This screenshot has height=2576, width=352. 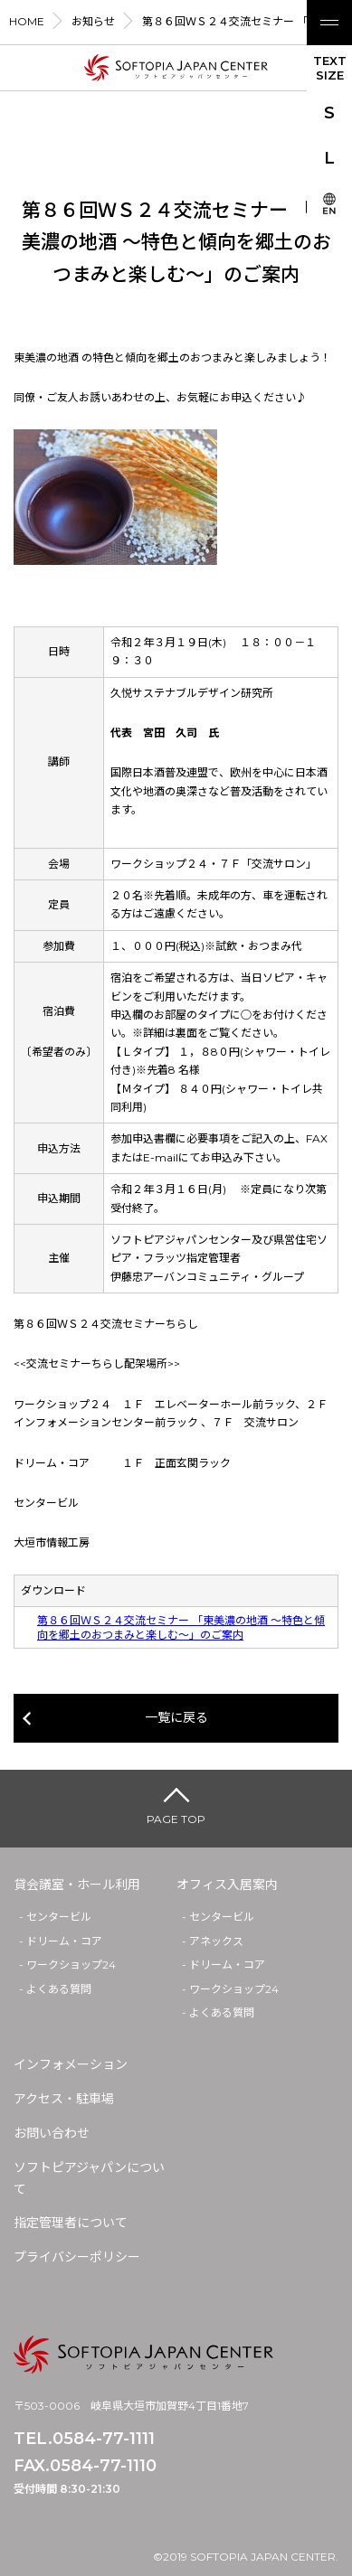 I want to click on 指定管理者について, so click(x=71, y=2222).